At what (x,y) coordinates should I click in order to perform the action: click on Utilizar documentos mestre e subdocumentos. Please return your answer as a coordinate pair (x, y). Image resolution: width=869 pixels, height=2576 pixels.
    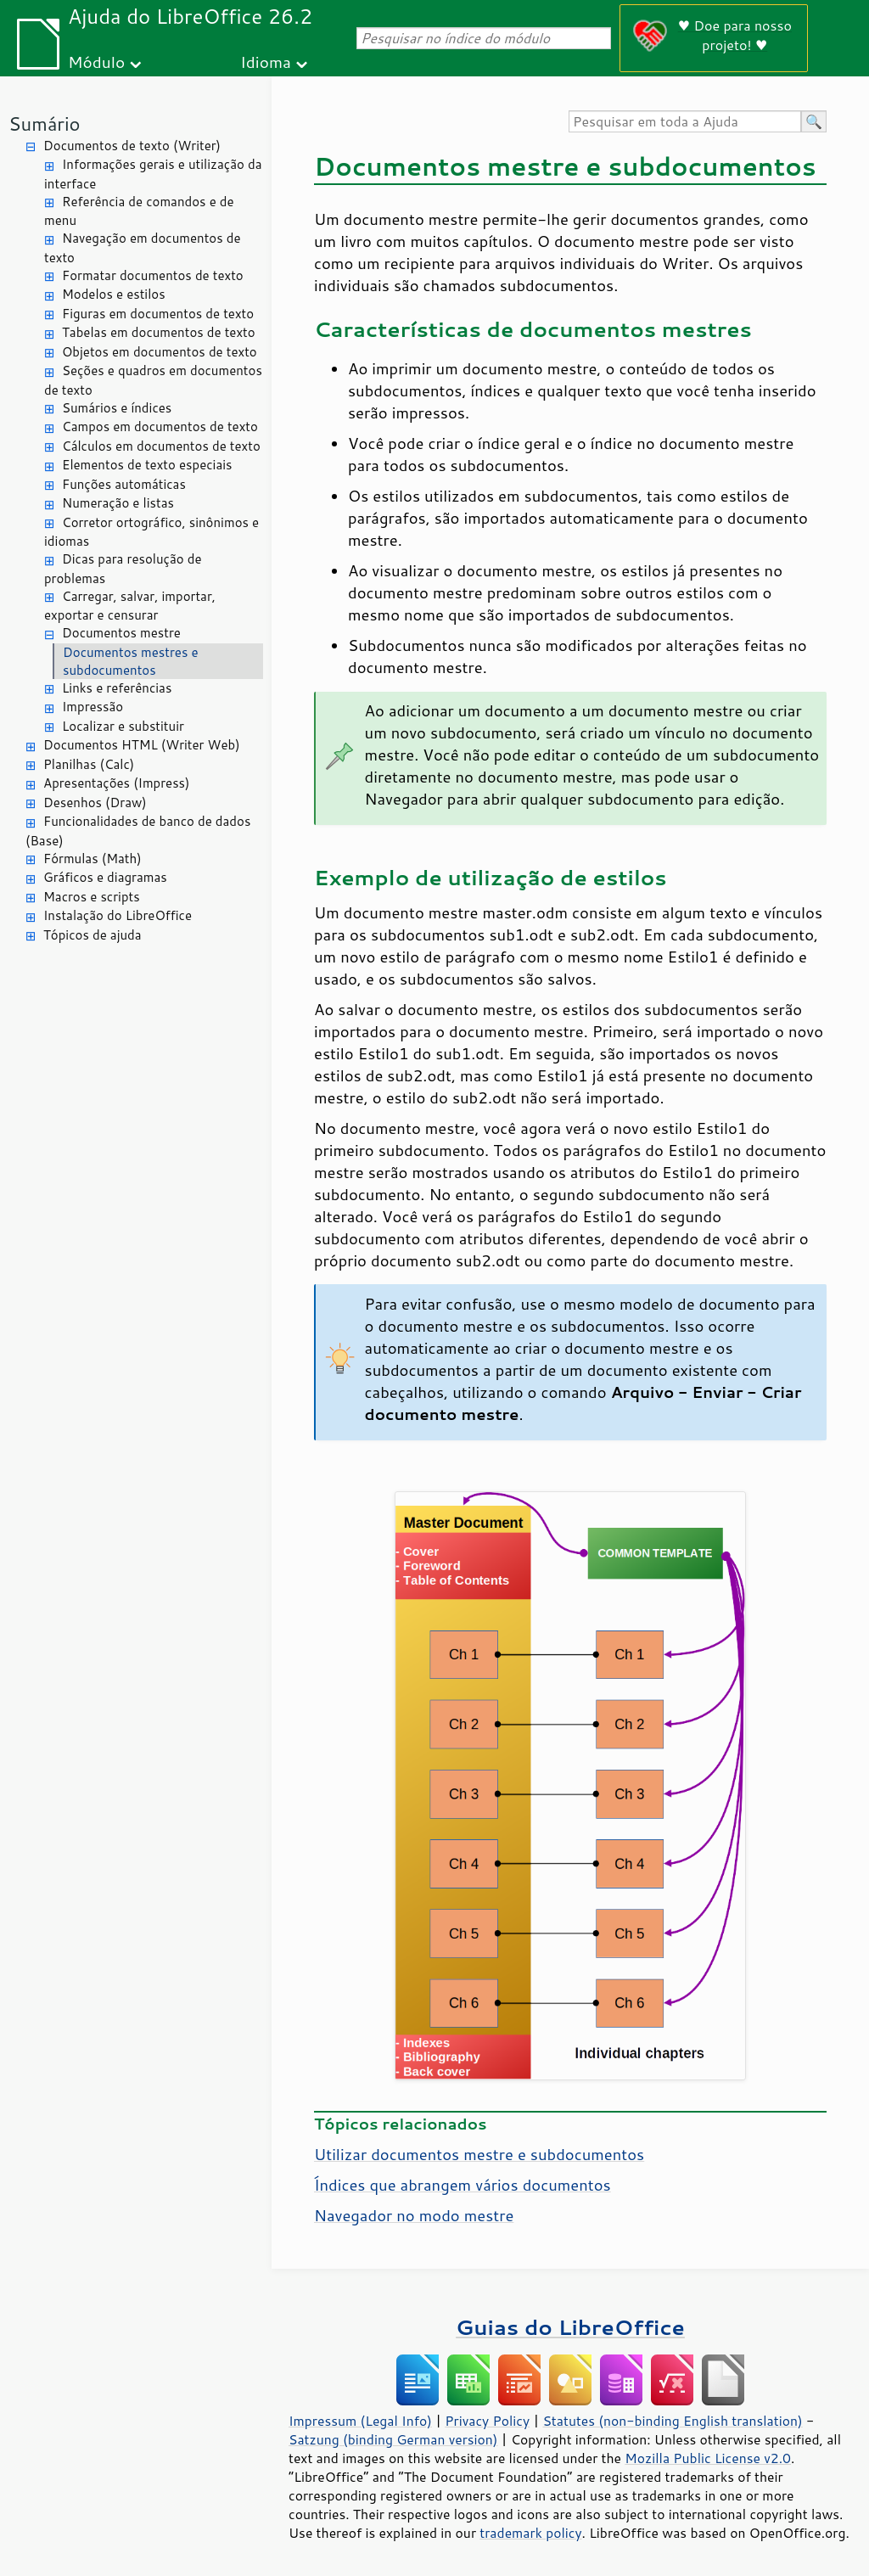
    Looking at the image, I should click on (479, 2154).